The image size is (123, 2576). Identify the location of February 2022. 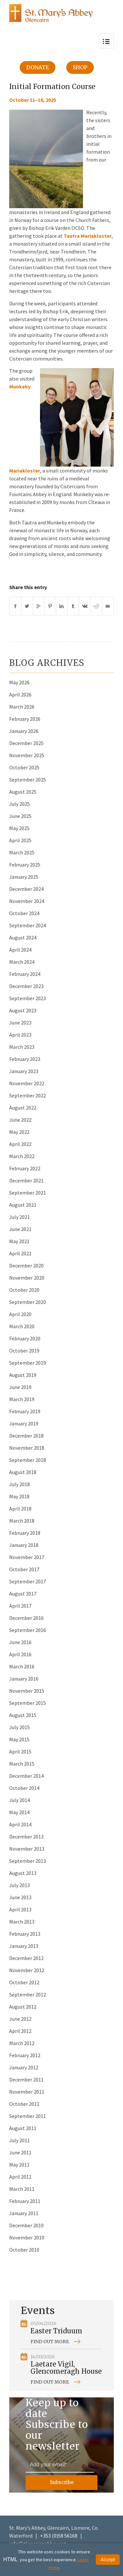
(24, 1168).